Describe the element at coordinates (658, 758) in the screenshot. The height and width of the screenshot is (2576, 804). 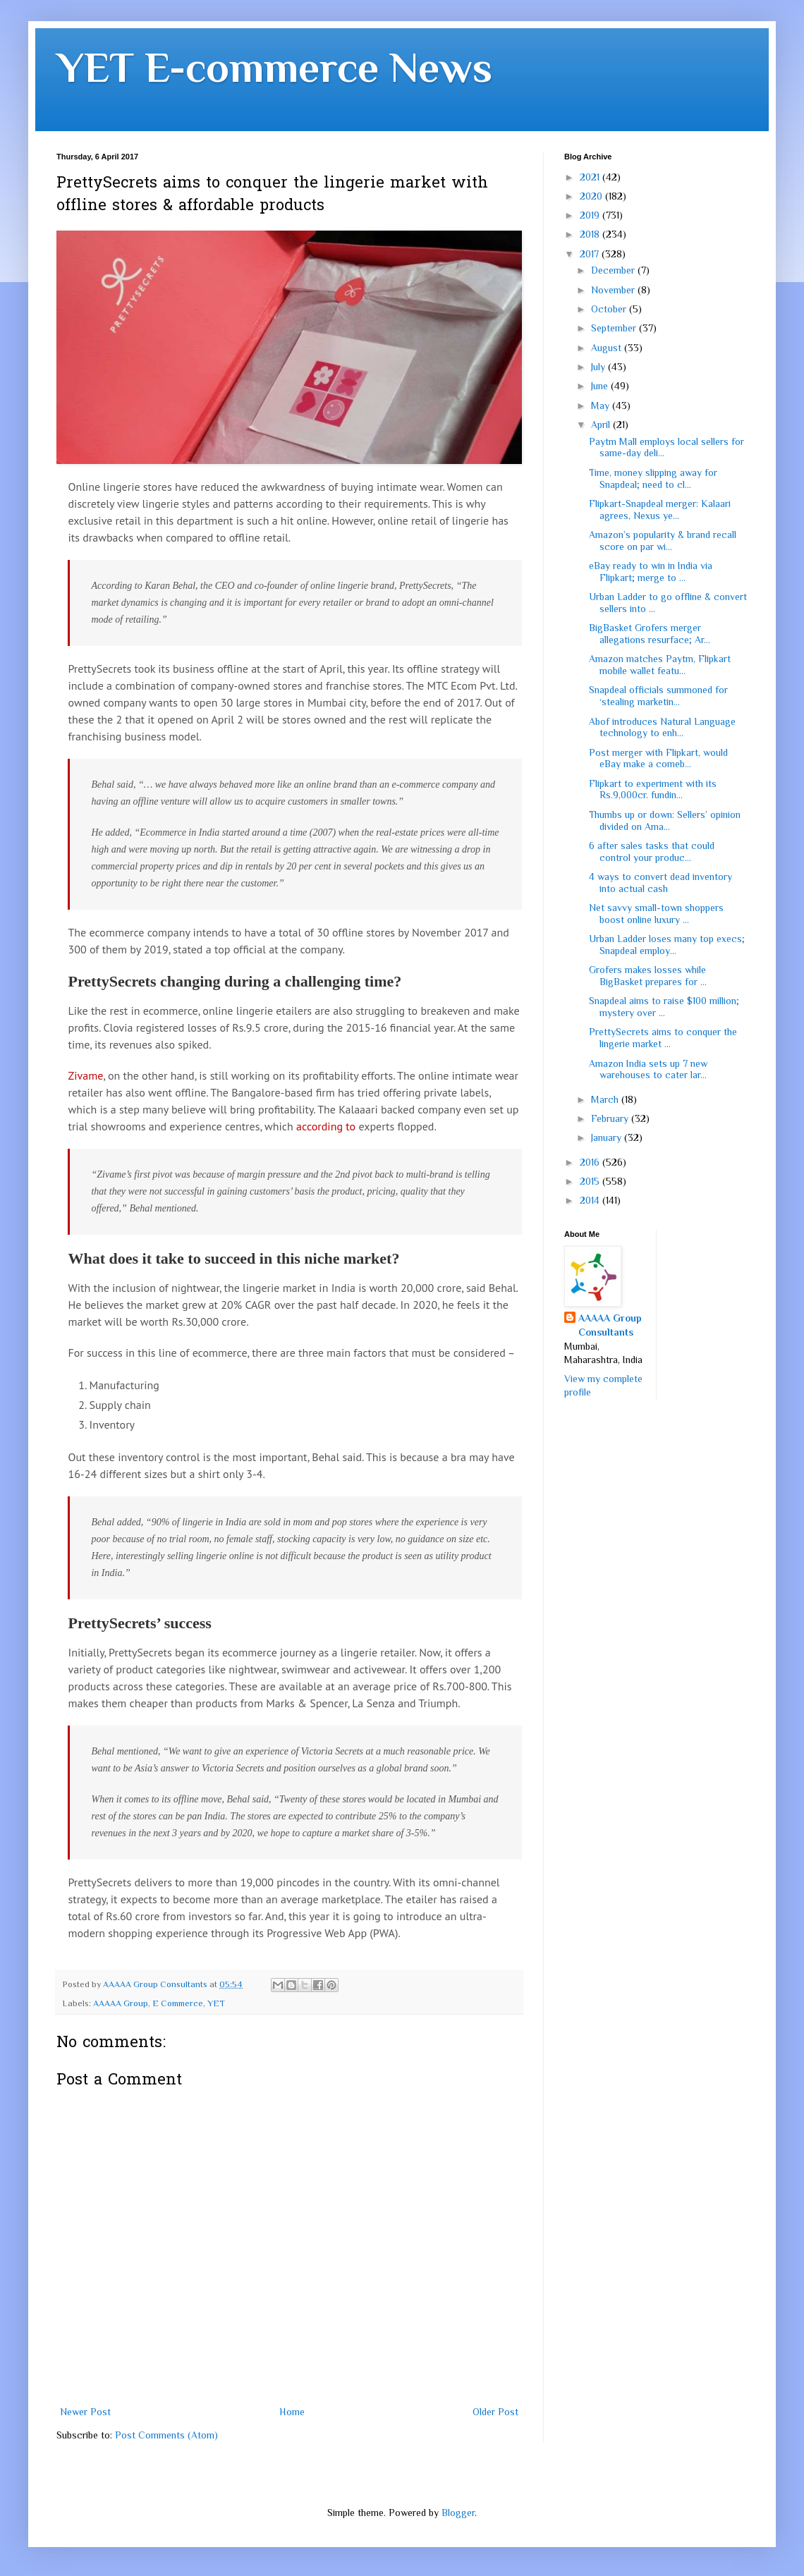
I see `Post merger with Flipkart, would eBay make a comeb...` at that location.